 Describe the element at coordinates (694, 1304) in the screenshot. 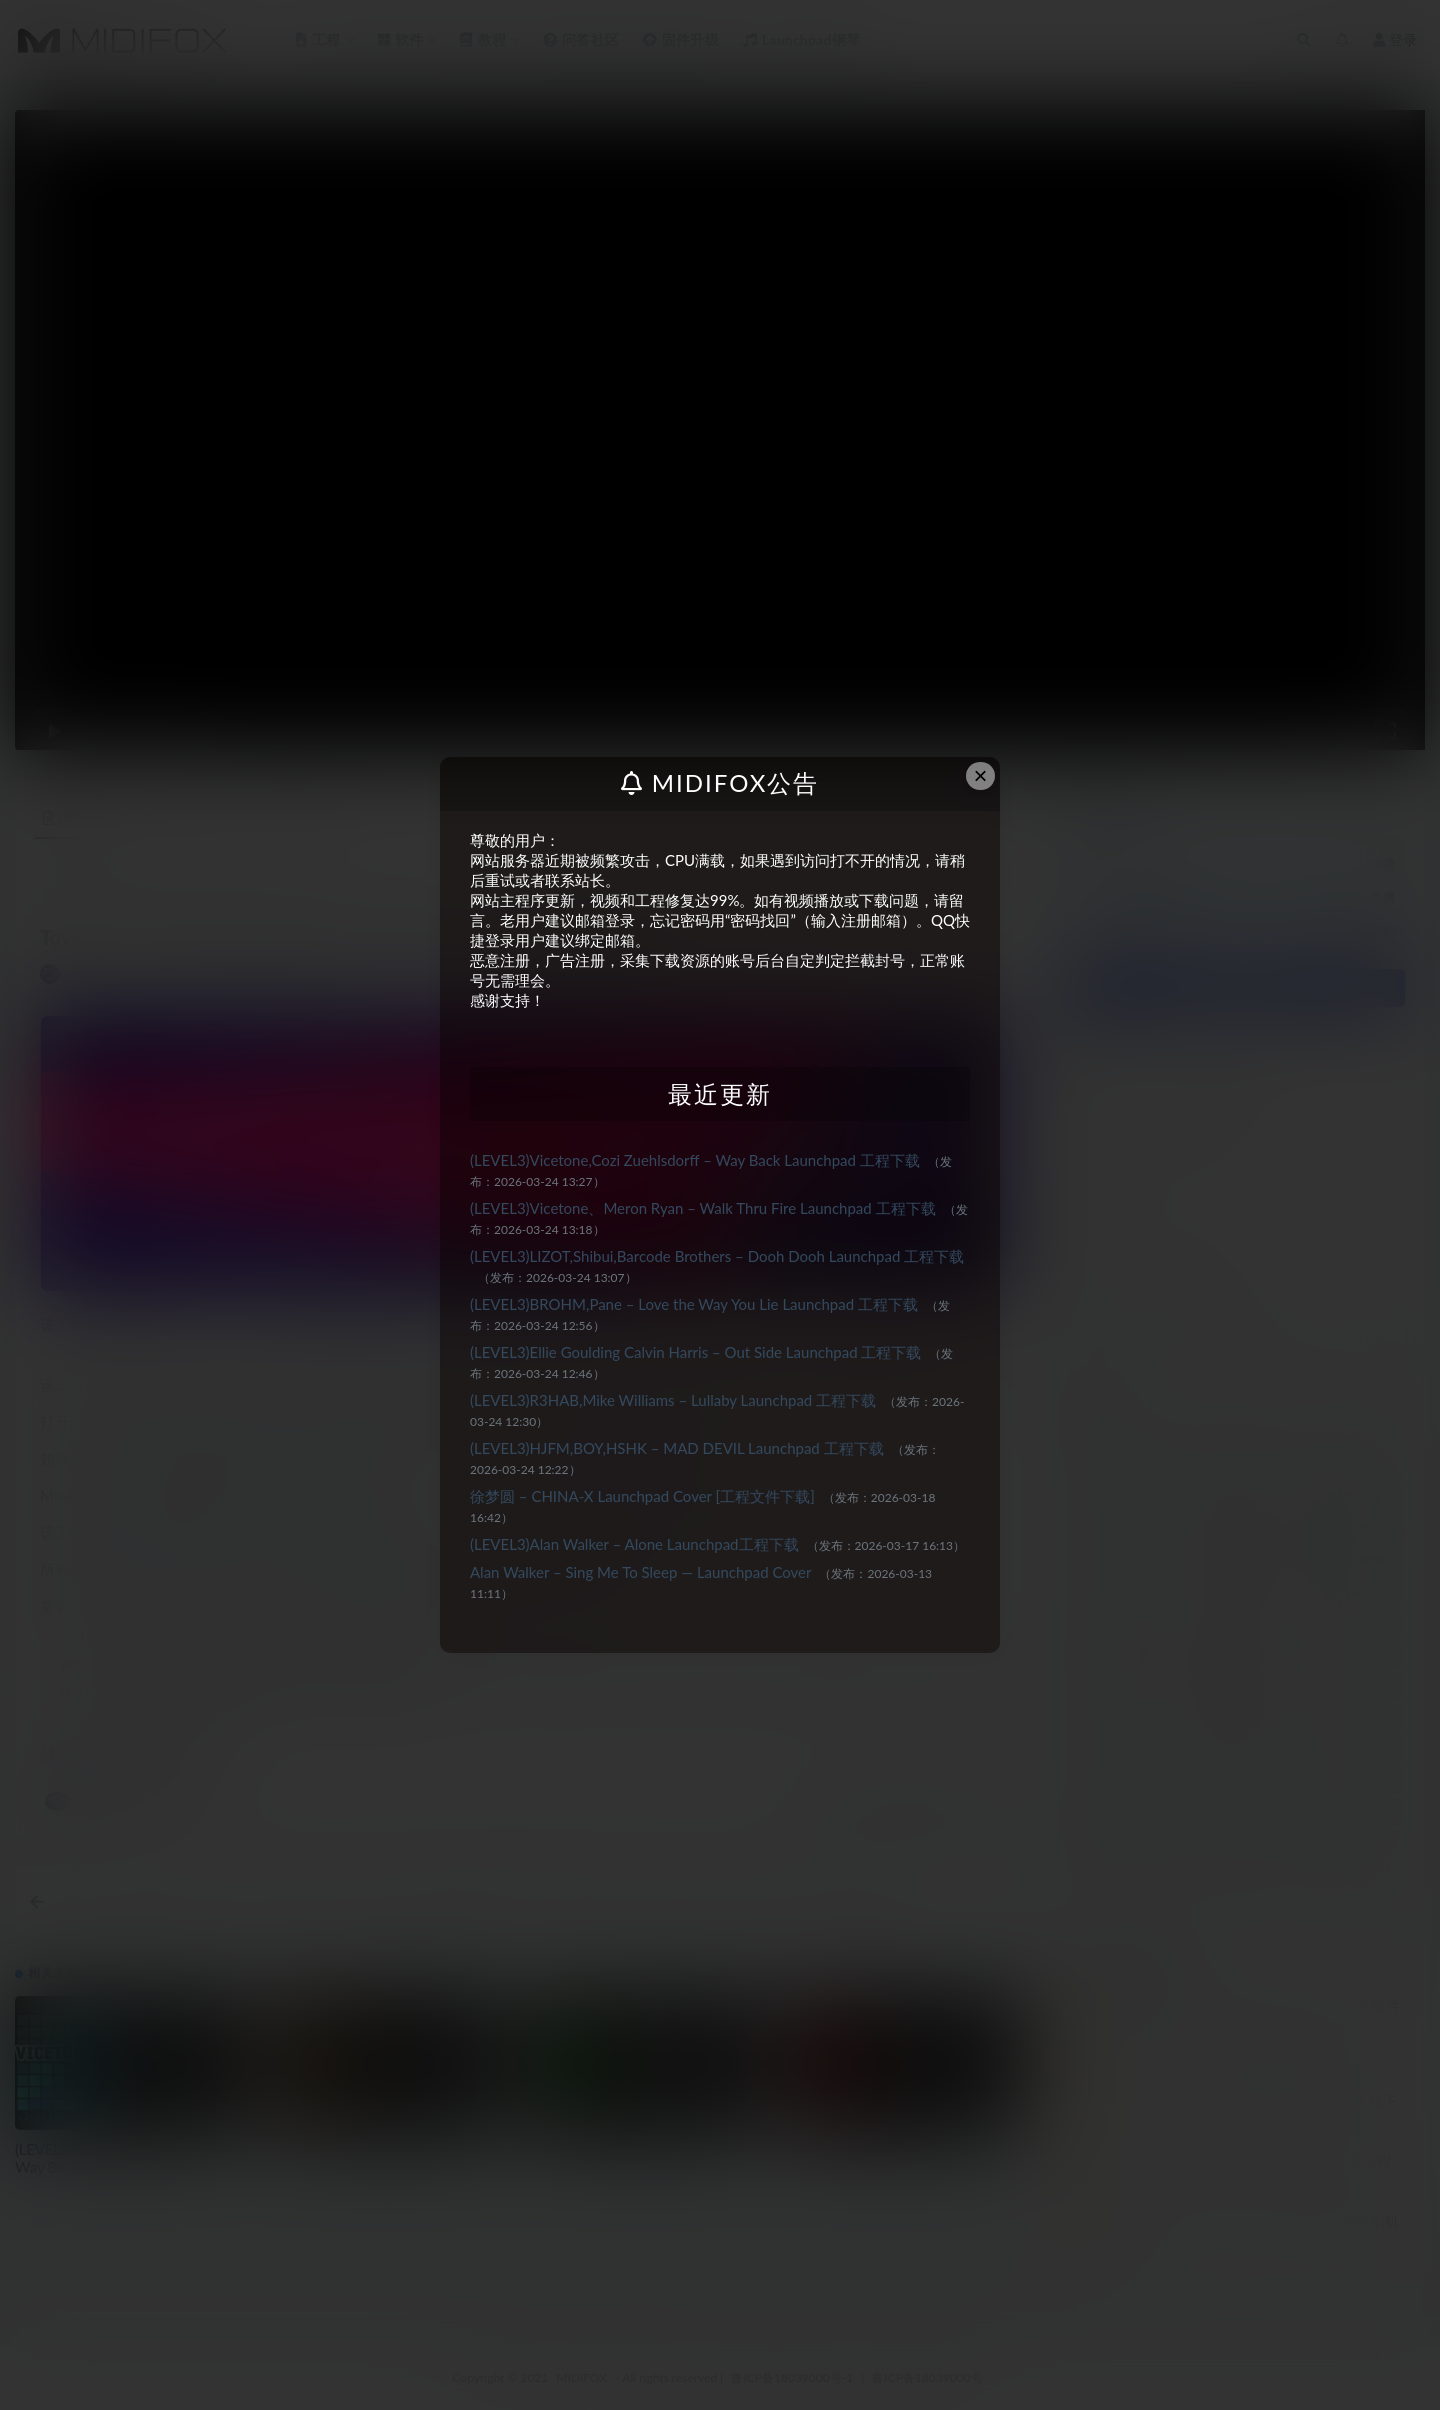

I see `(LEVEL3)BROHM,Pane – Love the Way You Lie Launchpad 工程下载` at that location.